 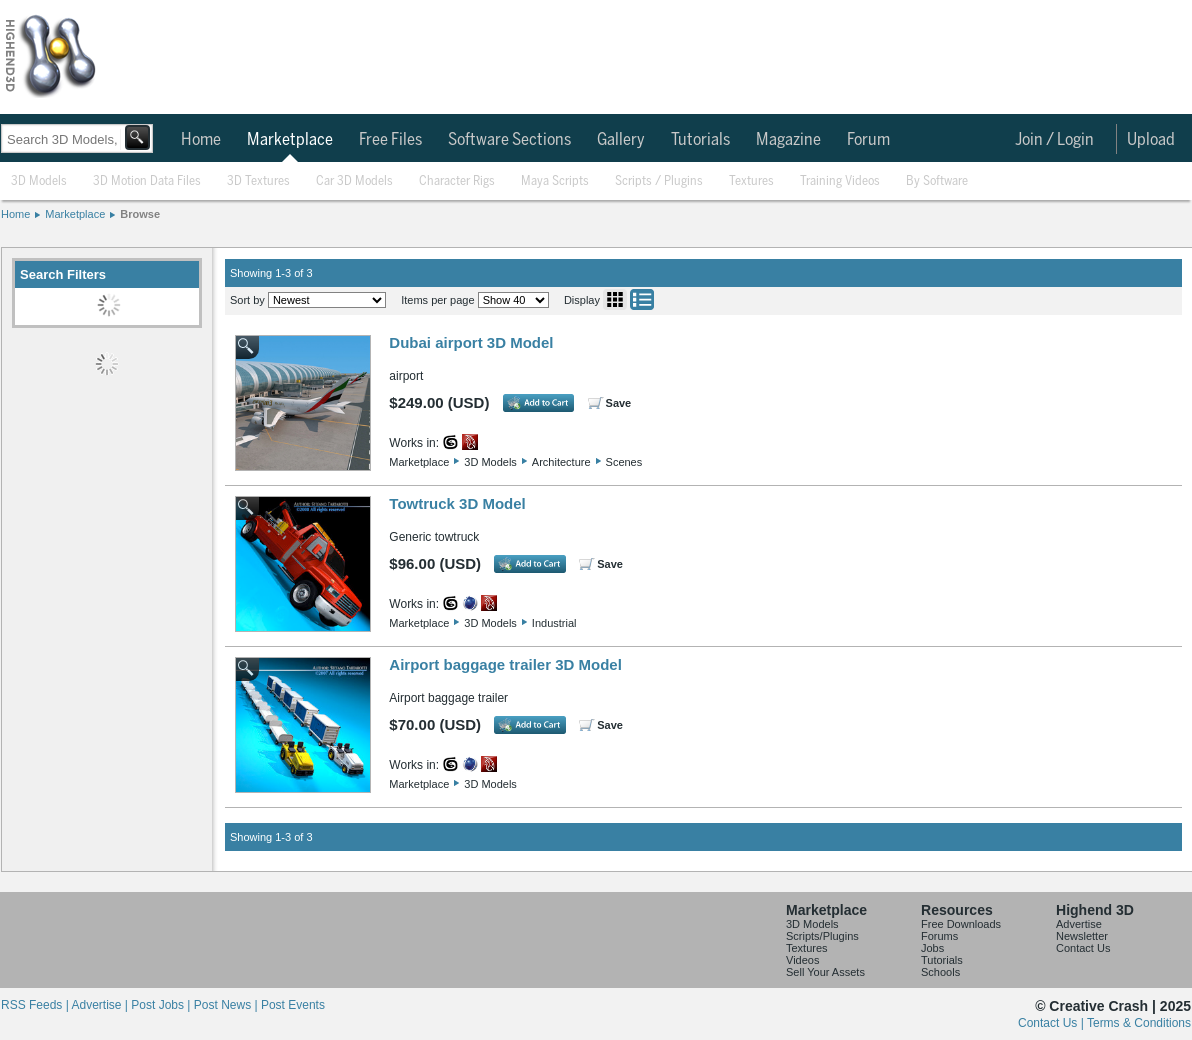 What do you see at coordinates (961, 924) in the screenshot?
I see `Free Downloads` at bounding box center [961, 924].